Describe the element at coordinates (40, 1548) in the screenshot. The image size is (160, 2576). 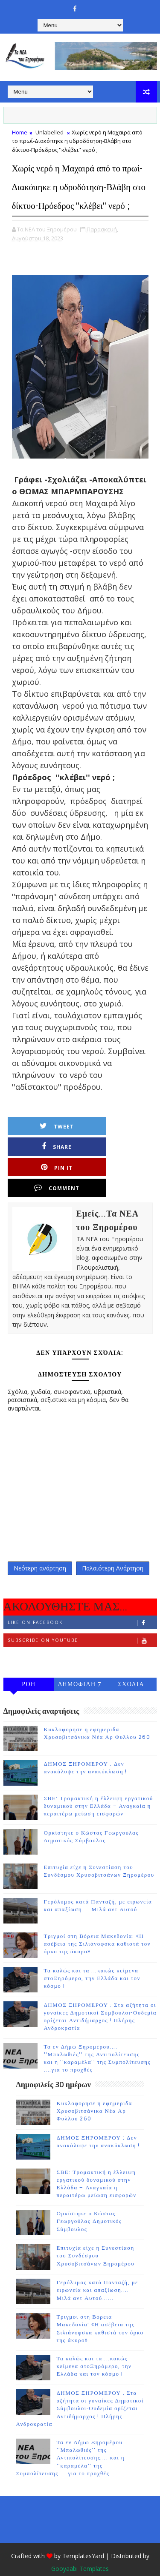
I see `Νεότερη ανάρτηση` at that location.